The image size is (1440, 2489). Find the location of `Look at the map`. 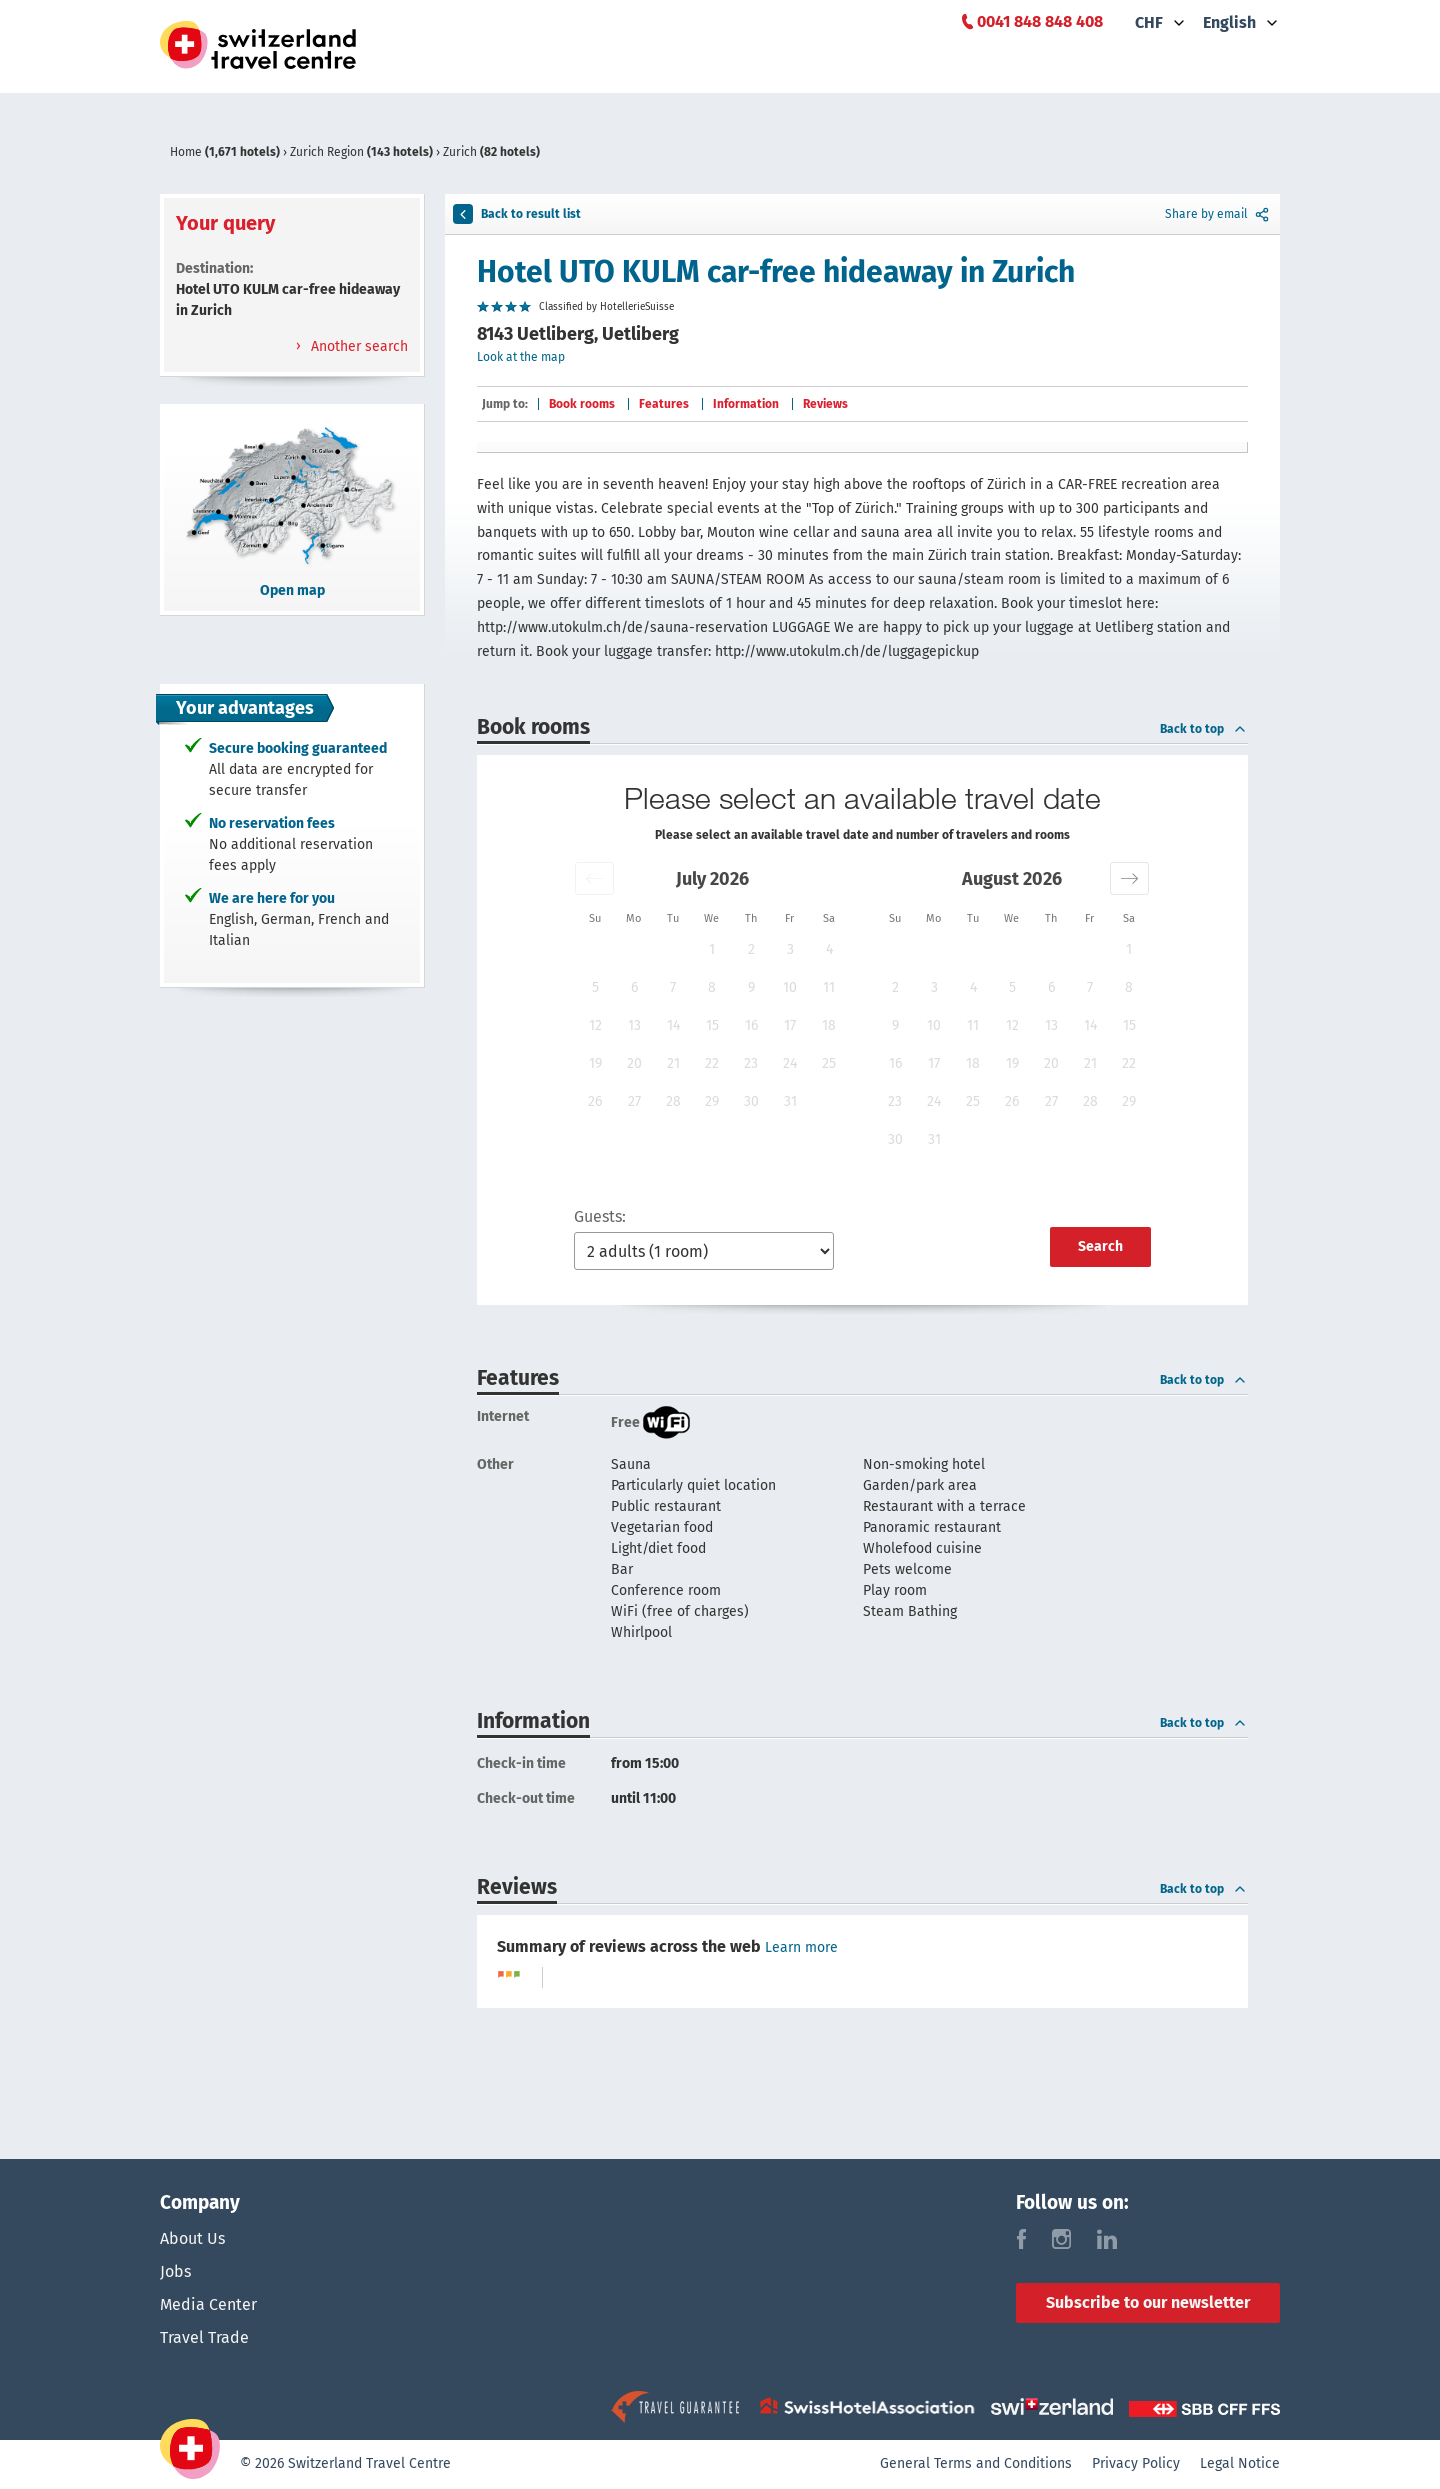

Look at the map is located at coordinates (521, 357).